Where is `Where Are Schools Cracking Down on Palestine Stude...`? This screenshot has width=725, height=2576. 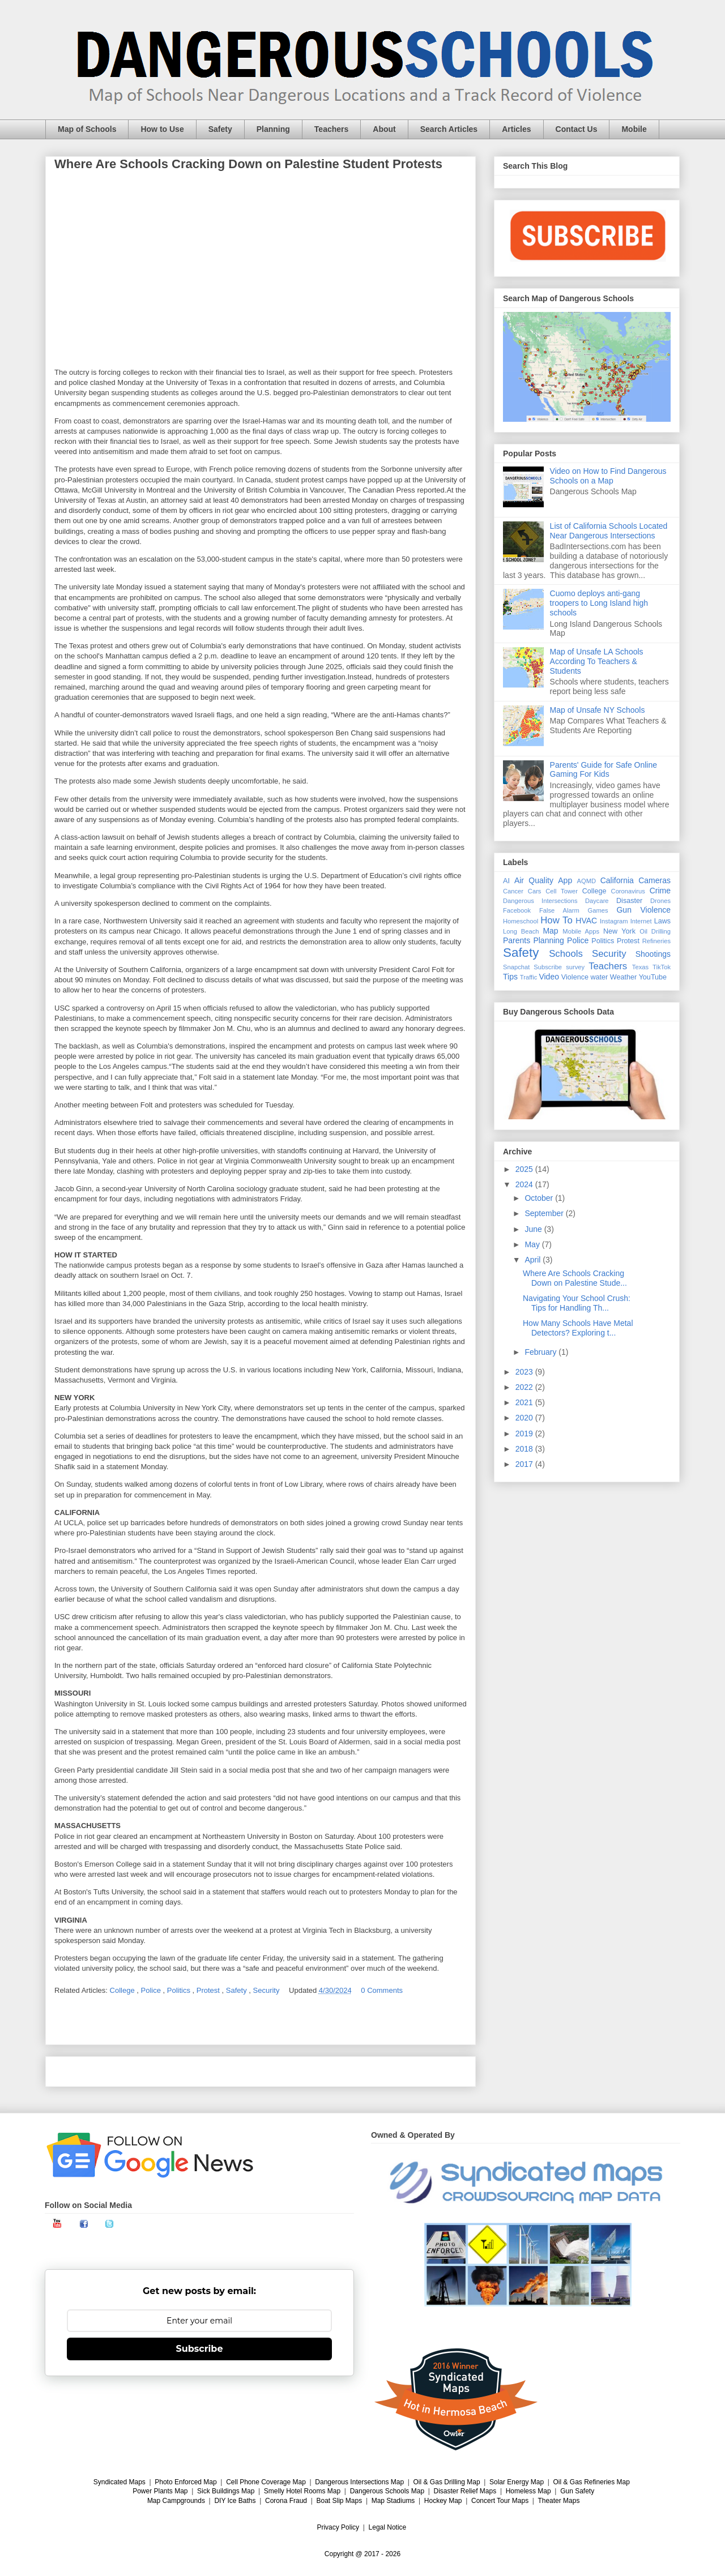
Where Are Schools Cracking Down on Palestine Stude... is located at coordinates (575, 1278).